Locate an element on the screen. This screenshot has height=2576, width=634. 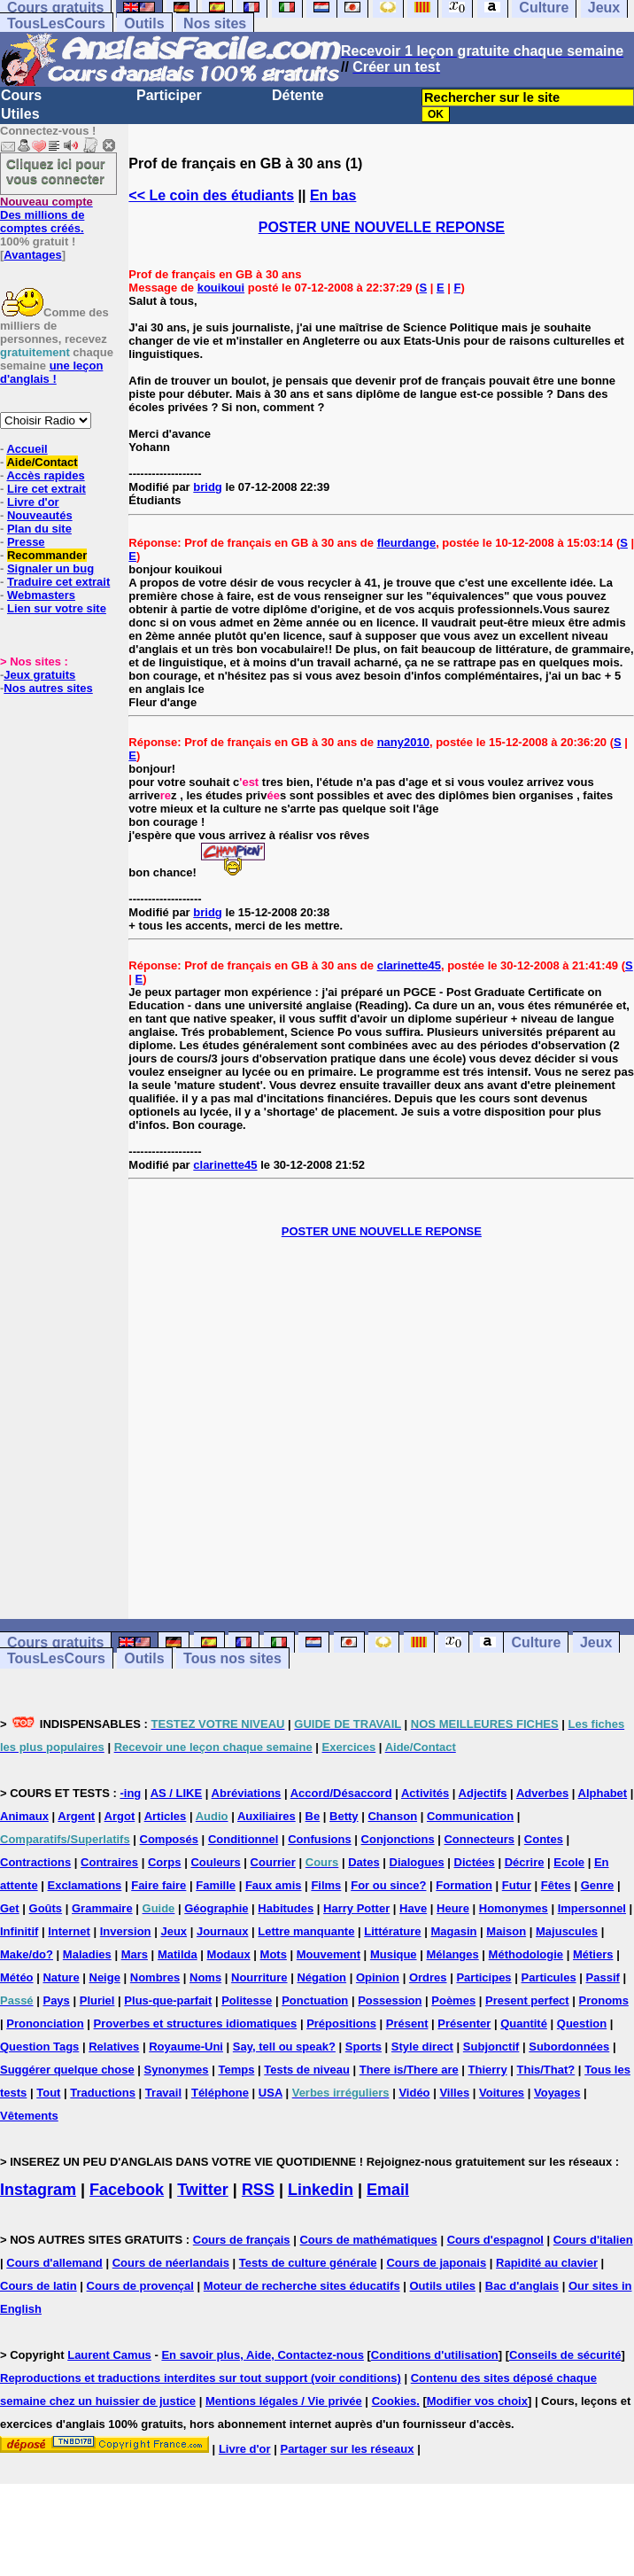
Homonymes is located at coordinates (513, 1908).